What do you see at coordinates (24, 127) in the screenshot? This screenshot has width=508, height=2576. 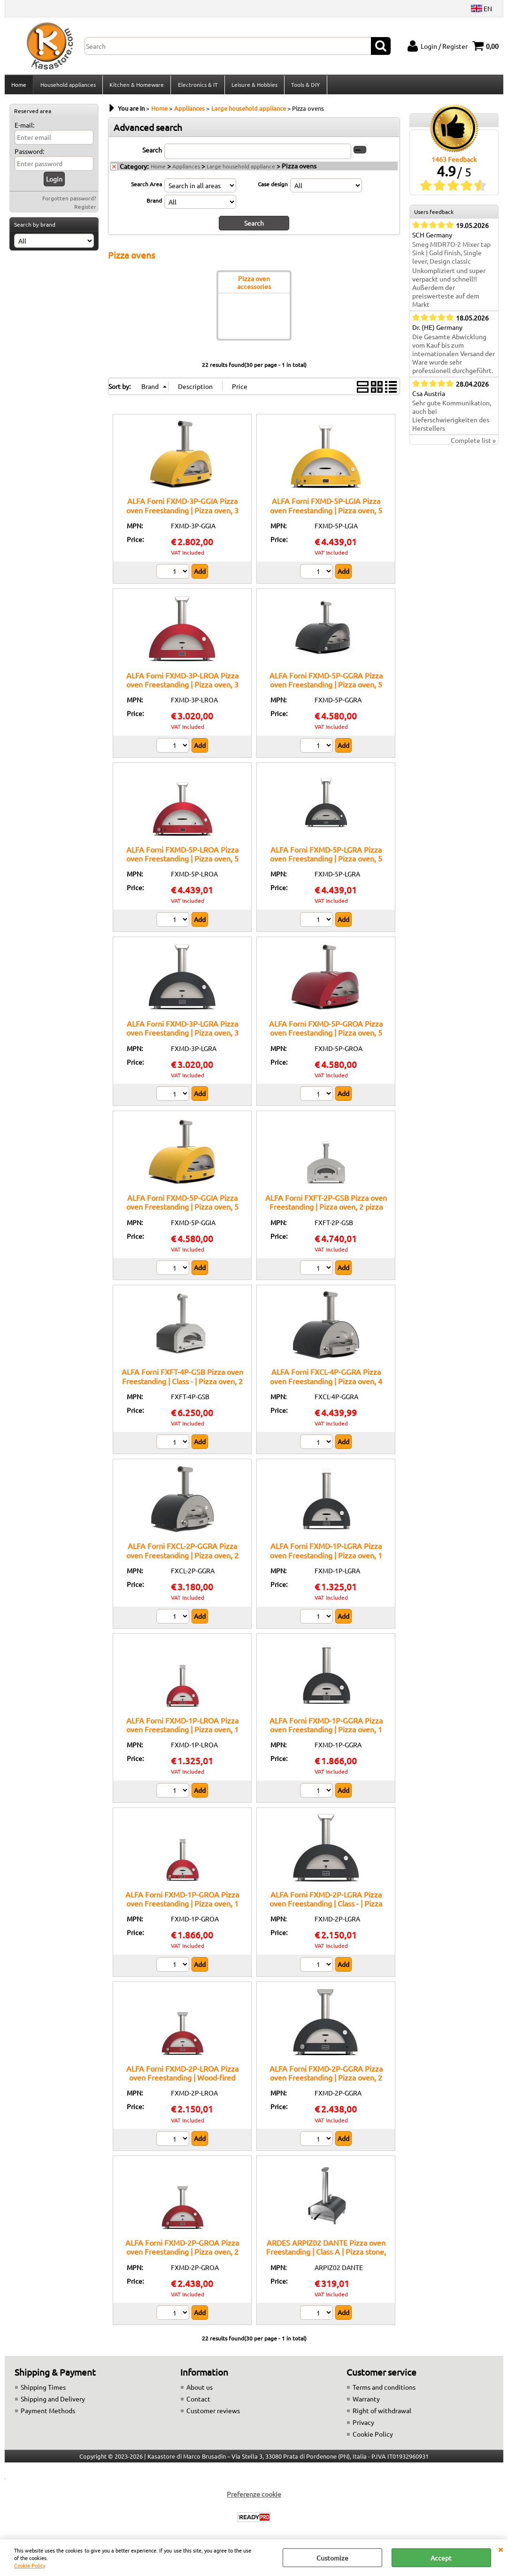 I see `E-mail:` at bounding box center [24, 127].